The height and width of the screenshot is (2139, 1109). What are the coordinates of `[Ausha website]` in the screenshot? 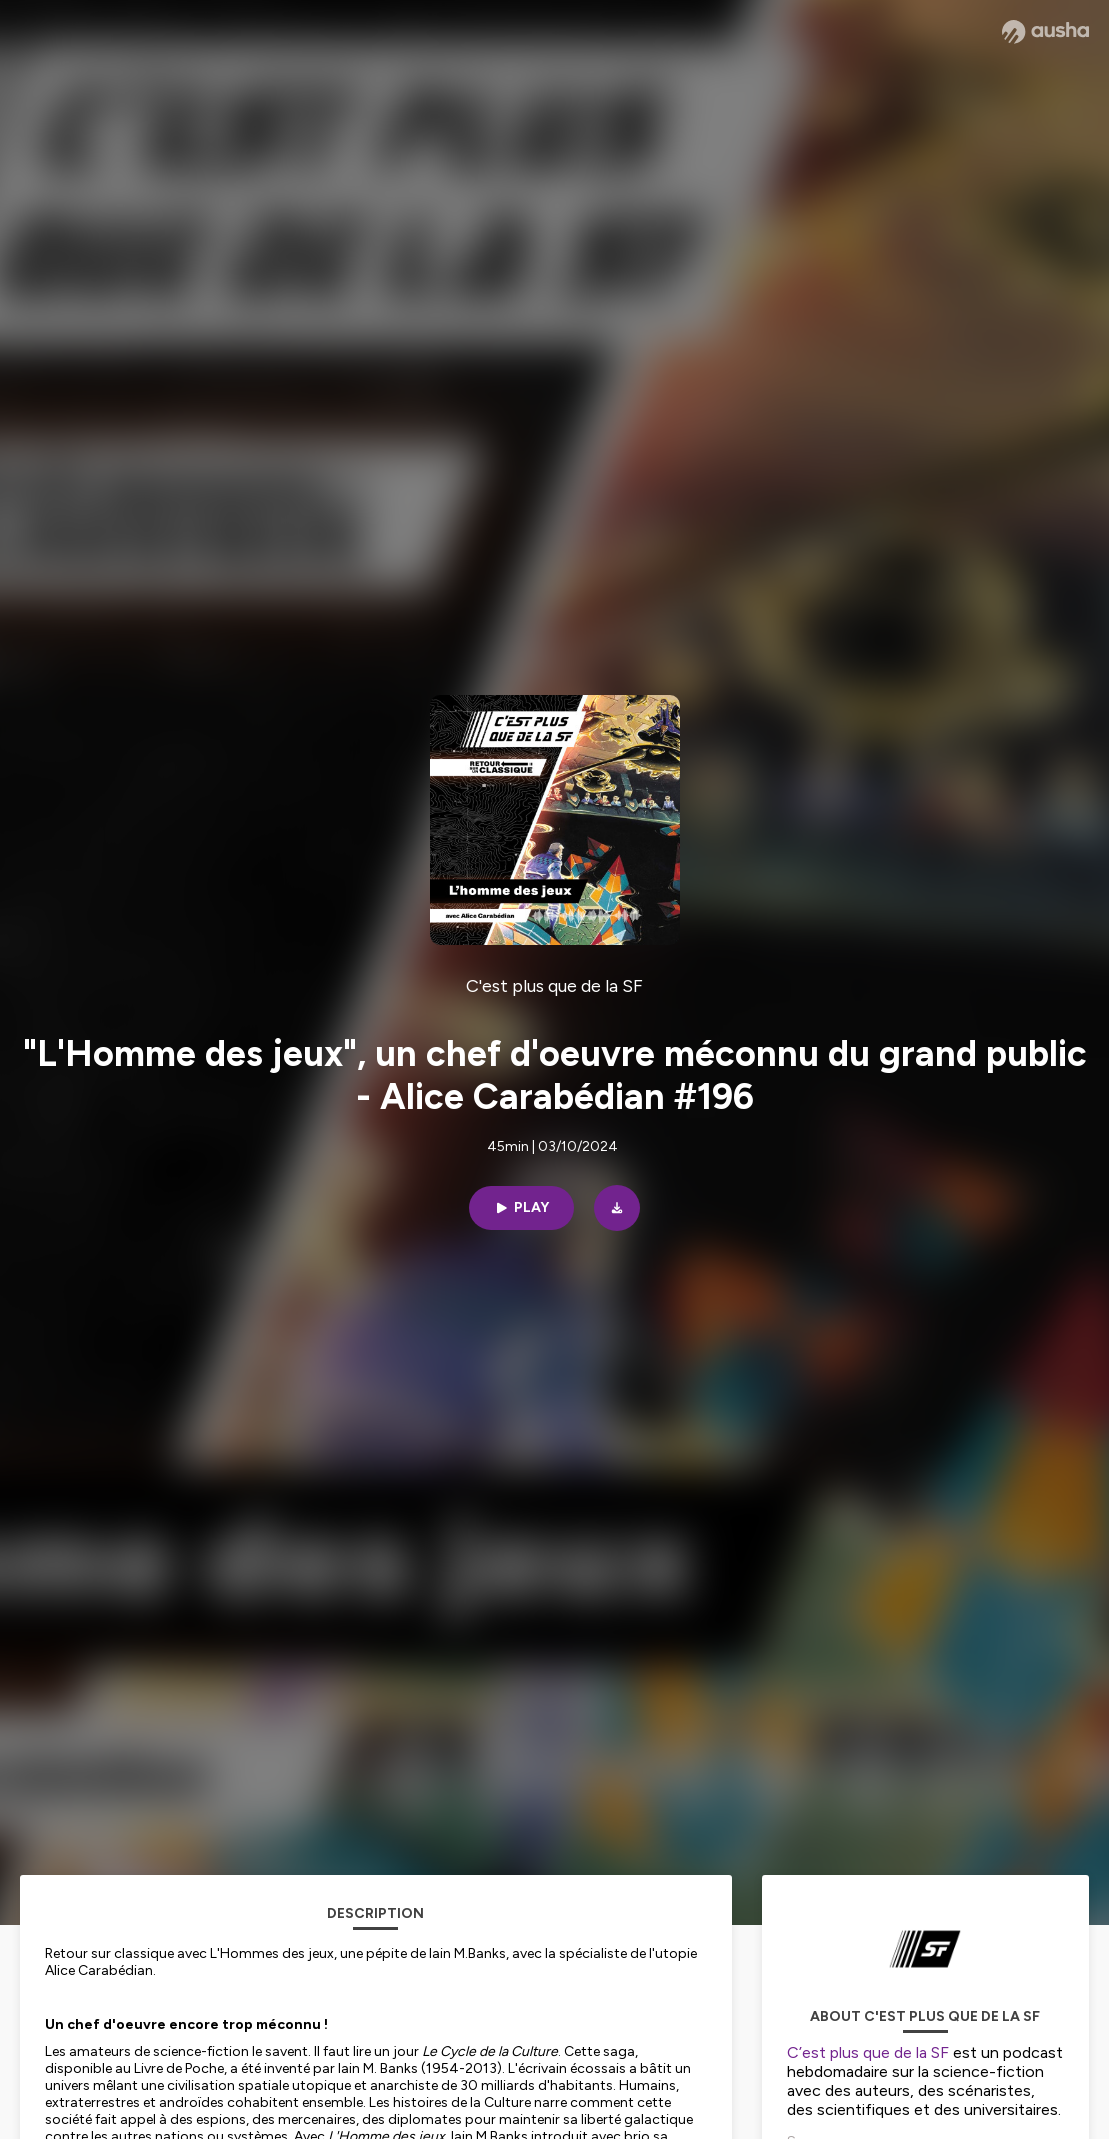 It's located at (1045, 32).